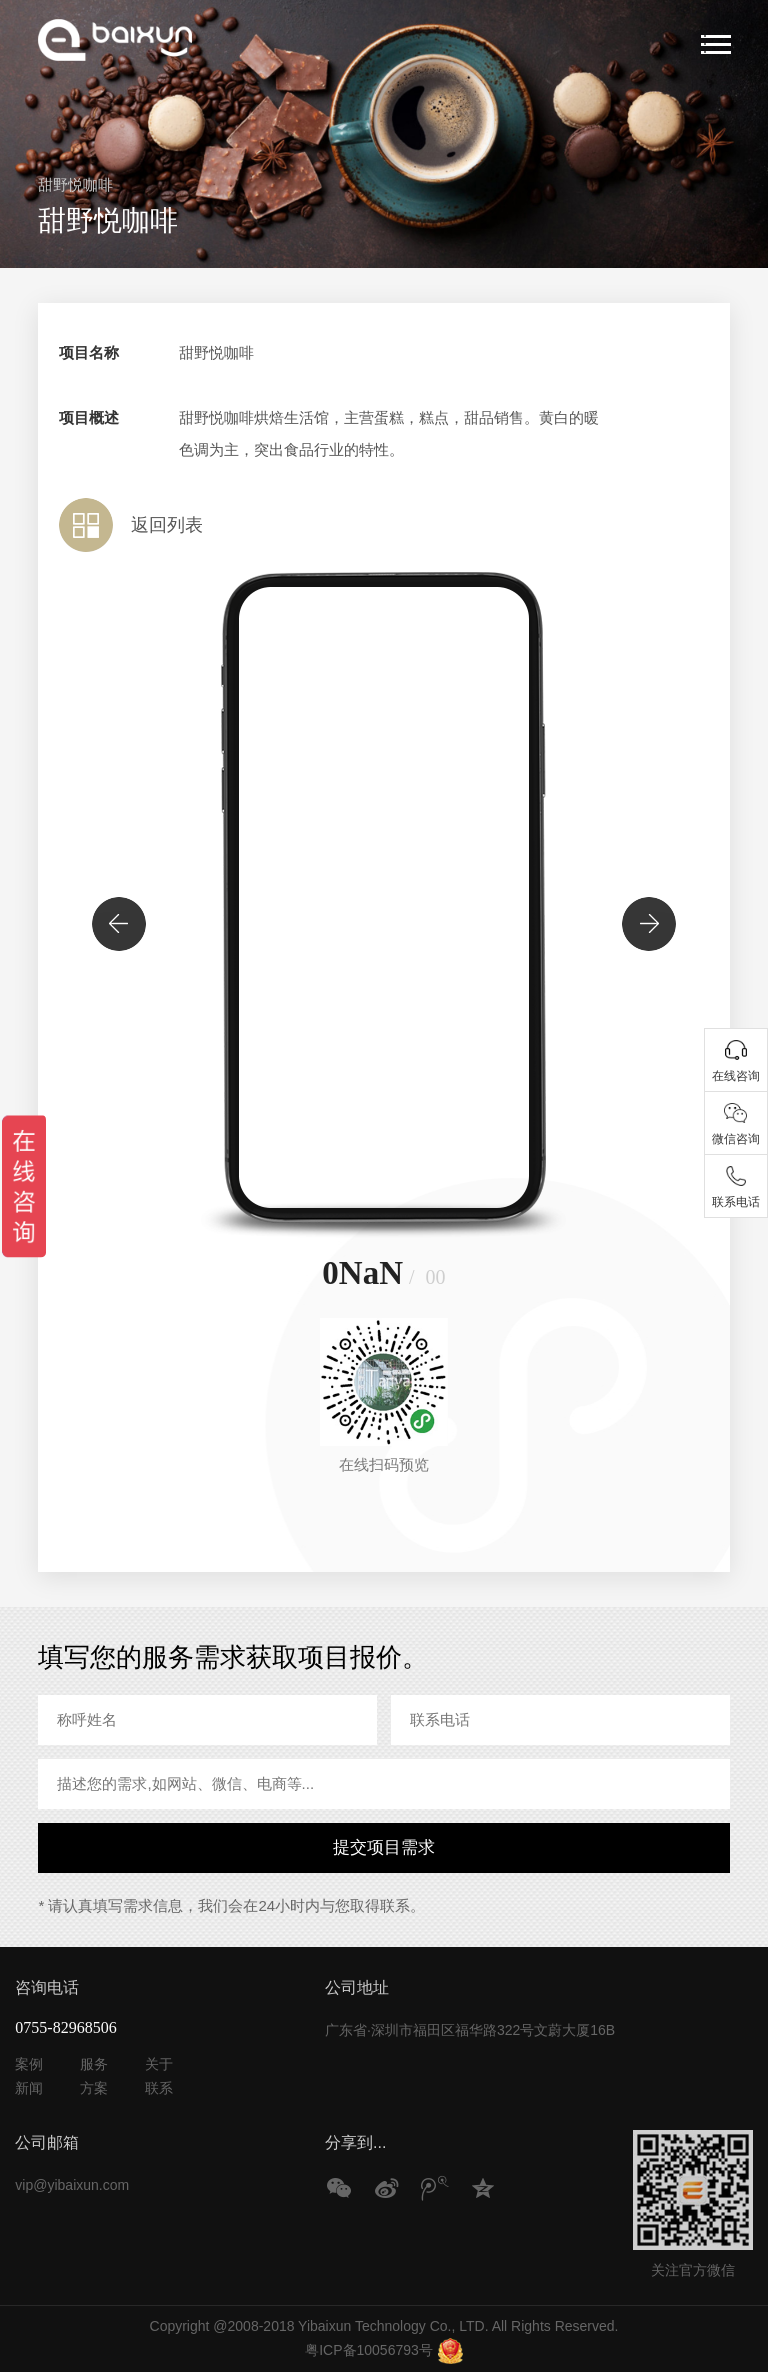 This screenshot has height=2372, width=768. I want to click on 联系, so click(159, 2088).